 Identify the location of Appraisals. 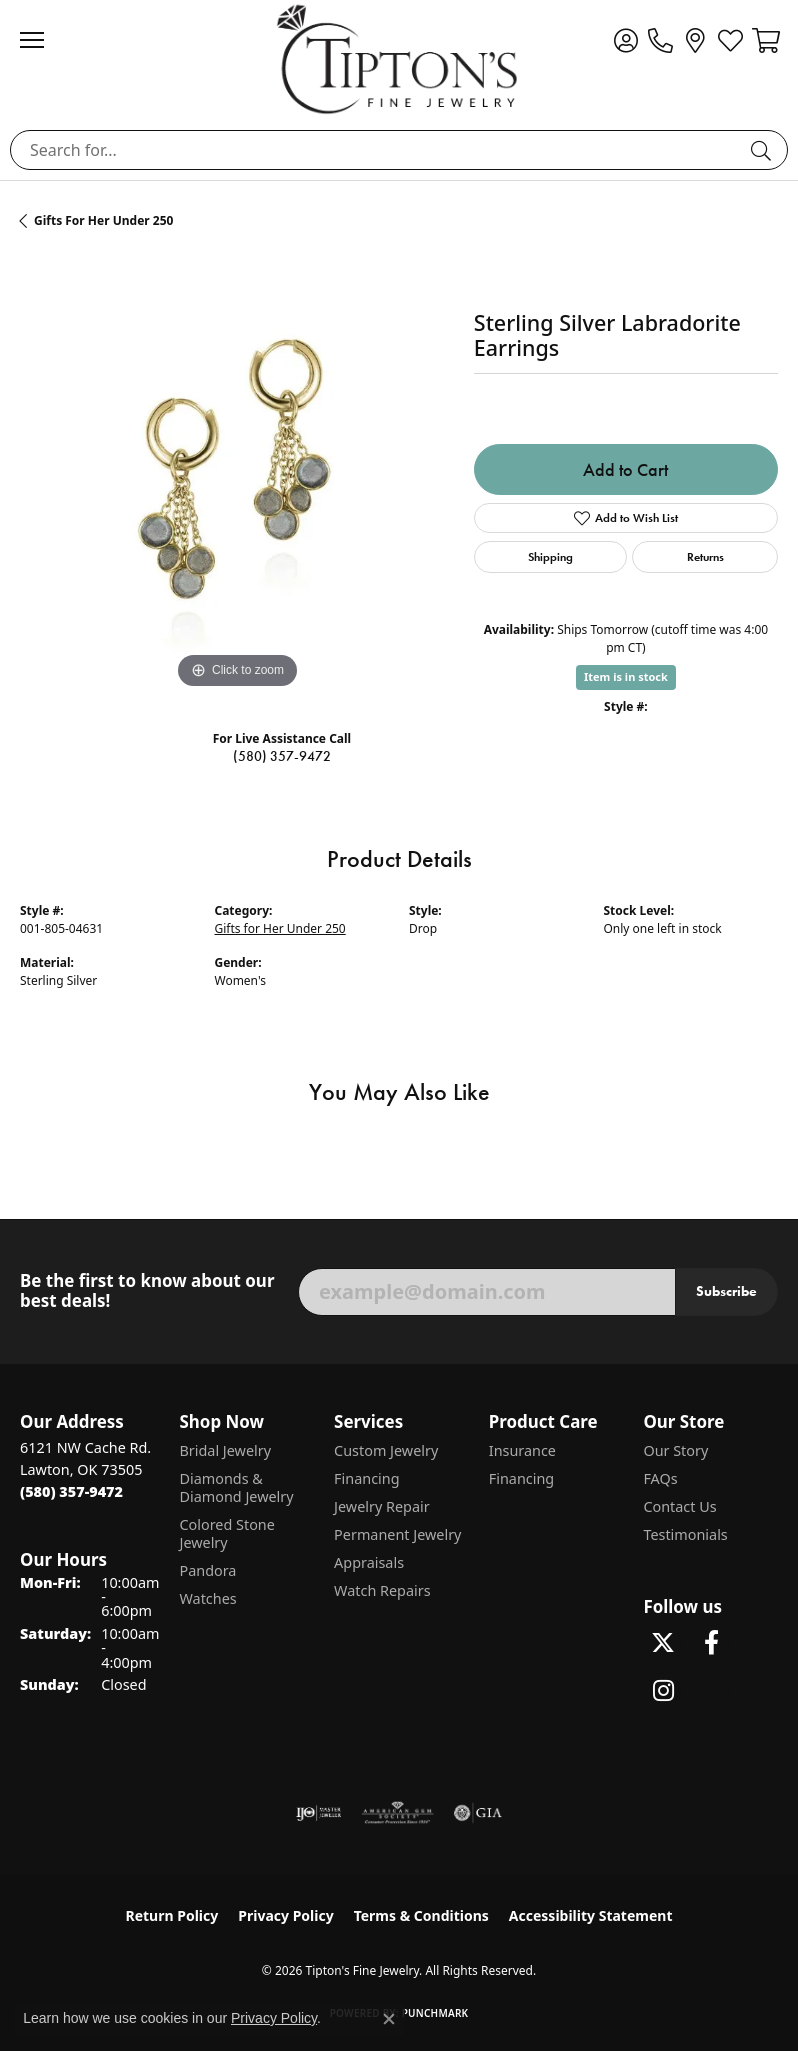
(369, 1562).